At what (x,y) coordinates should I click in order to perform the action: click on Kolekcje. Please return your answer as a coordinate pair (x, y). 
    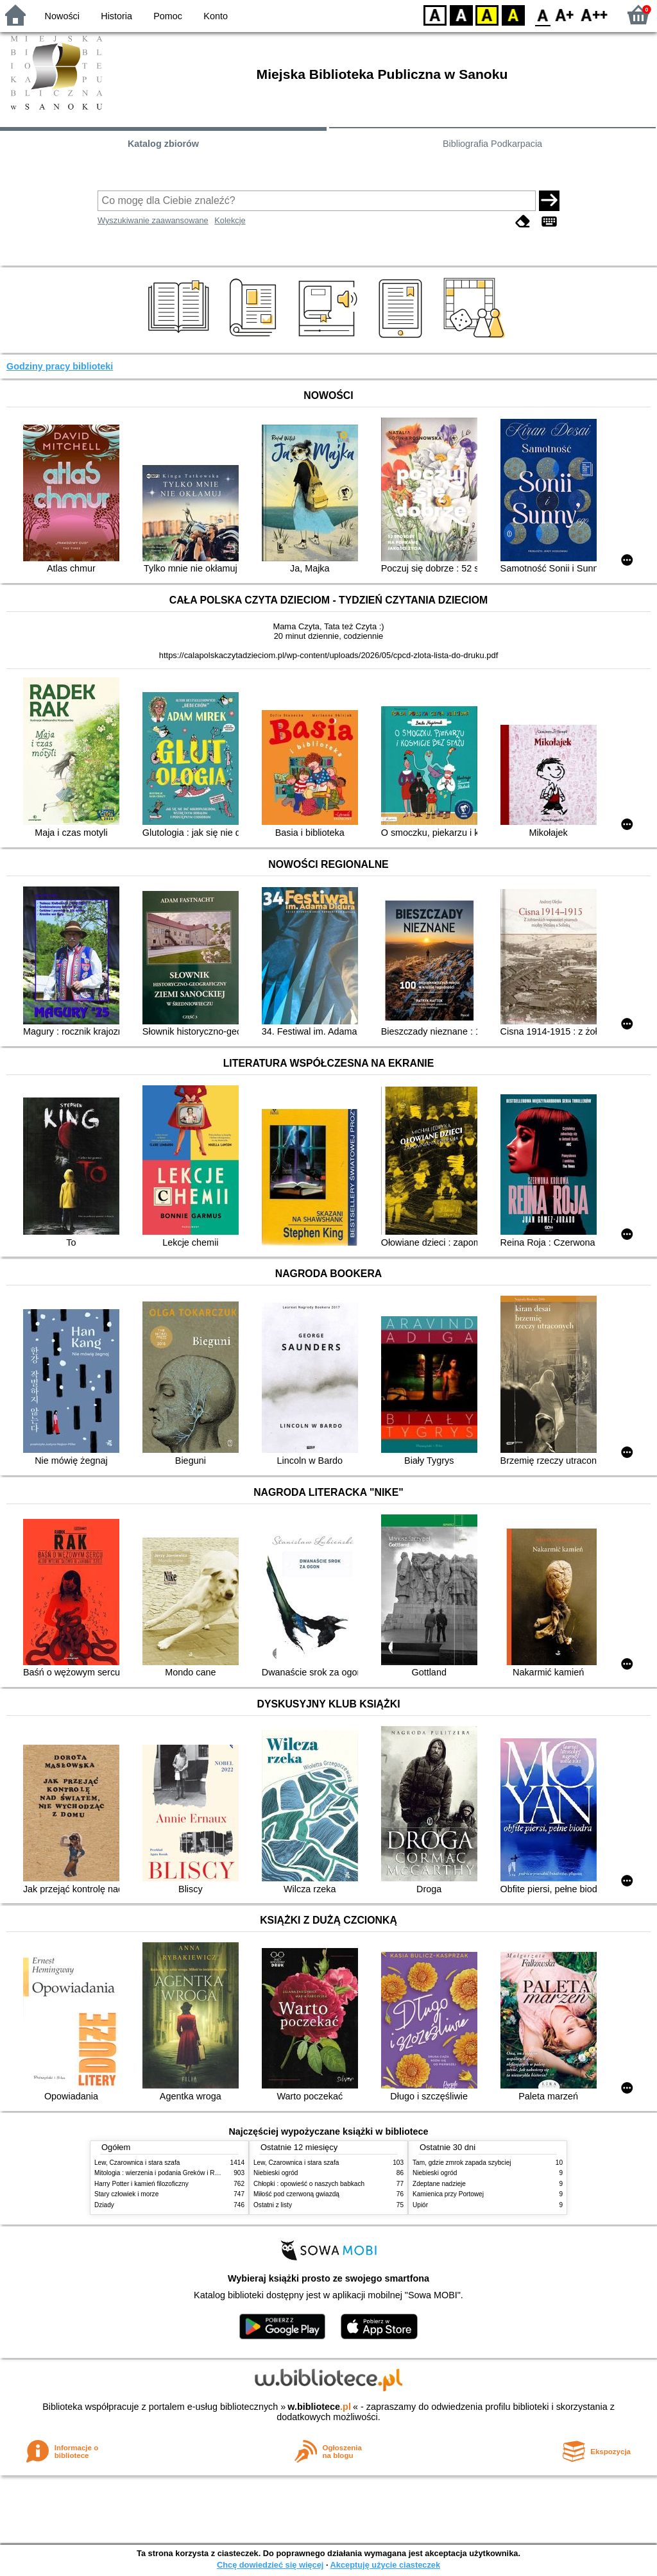
    Looking at the image, I should click on (229, 220).